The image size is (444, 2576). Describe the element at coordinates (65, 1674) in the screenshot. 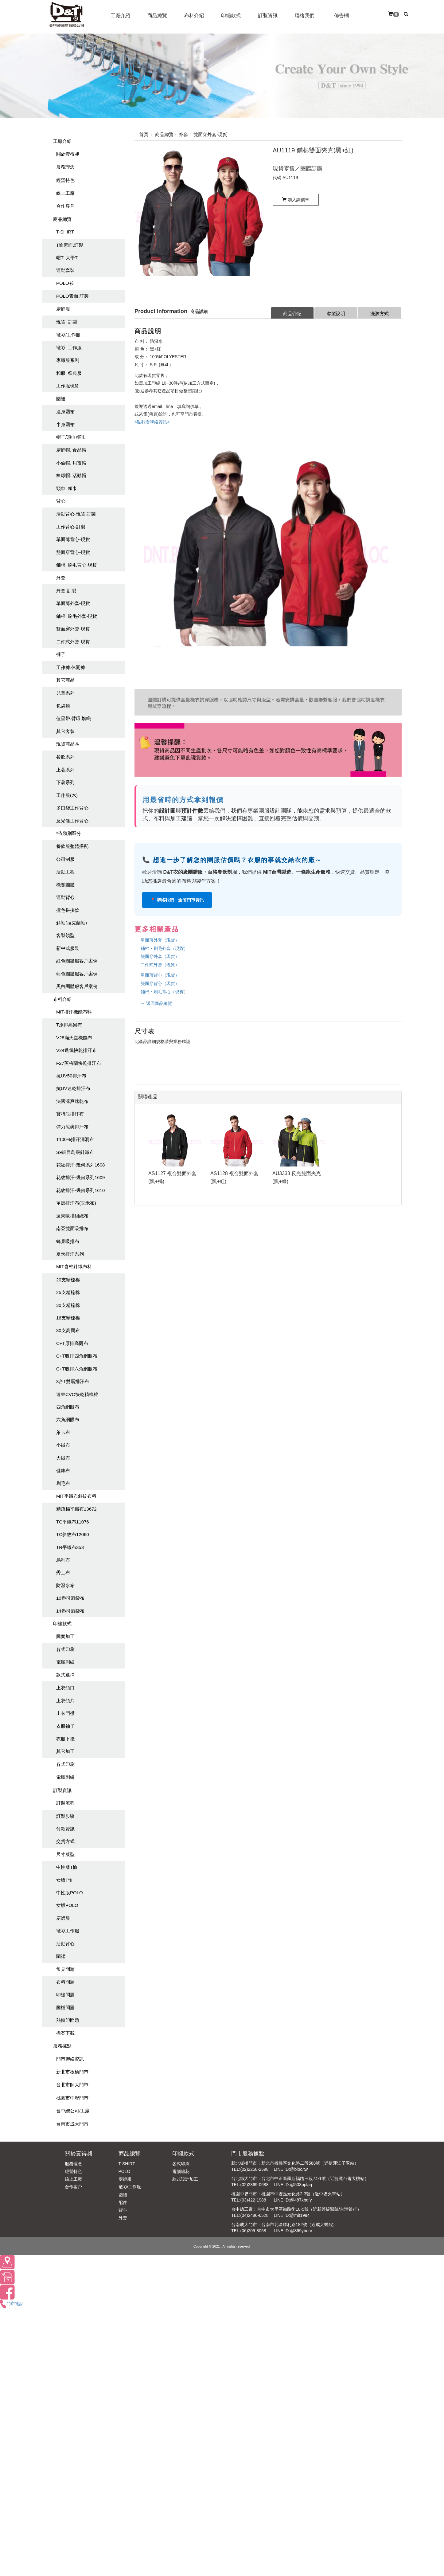

I see `款式選擇` at that location.